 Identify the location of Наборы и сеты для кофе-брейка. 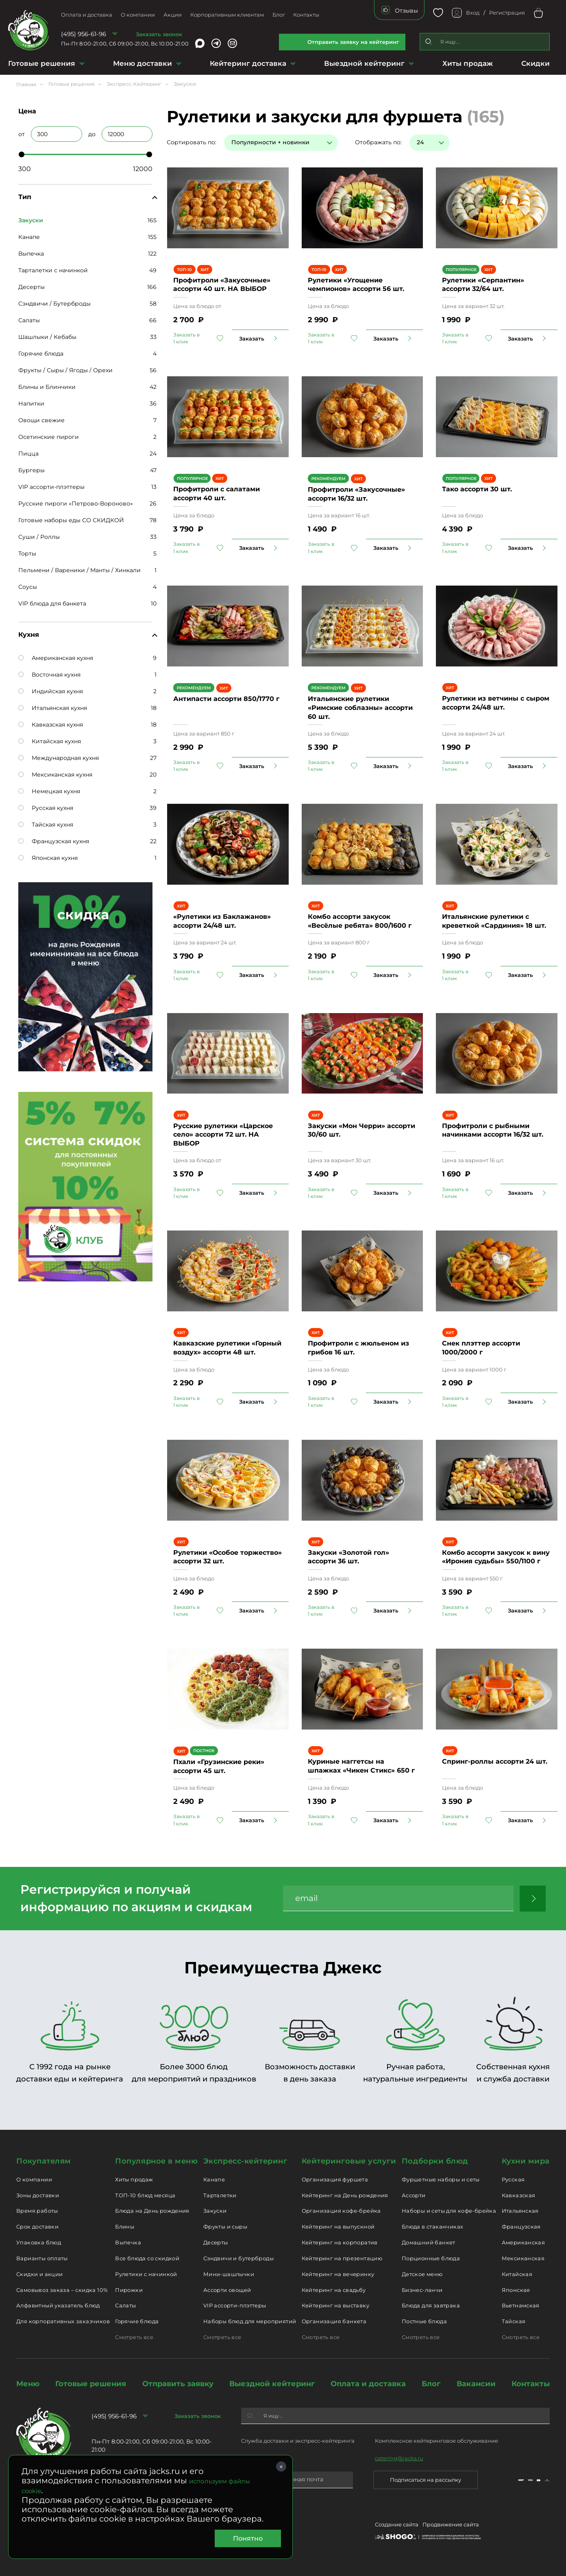
(449, 2210).